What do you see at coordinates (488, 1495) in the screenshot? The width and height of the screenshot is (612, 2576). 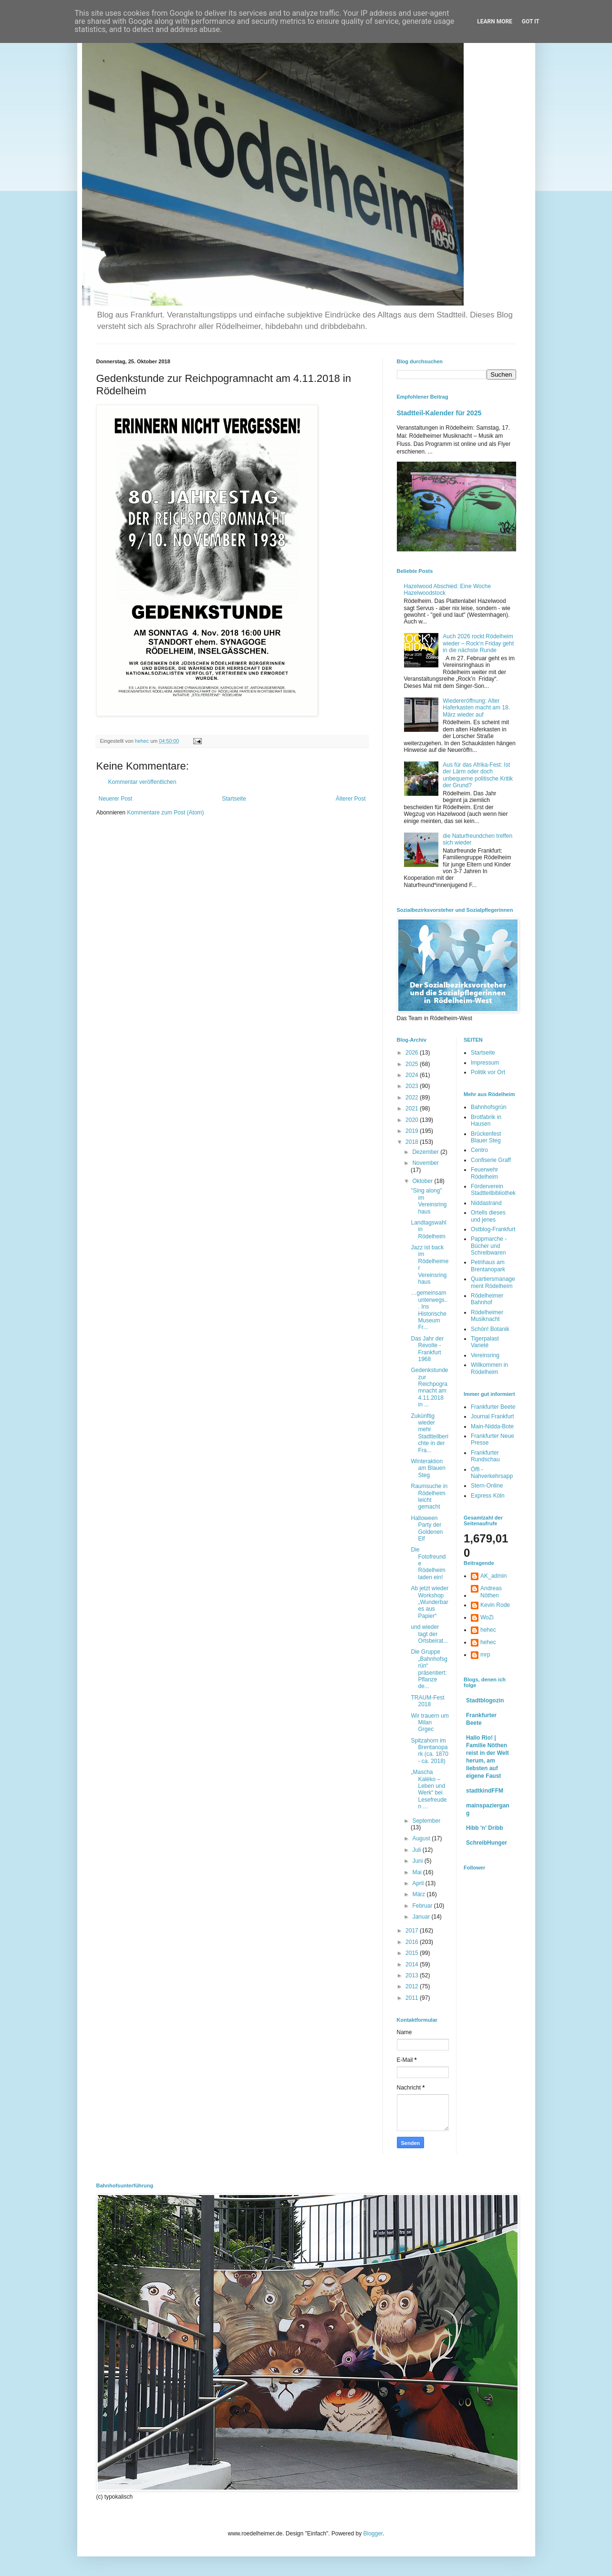 I see `Express Köln` at bounding box center [488, 1495].